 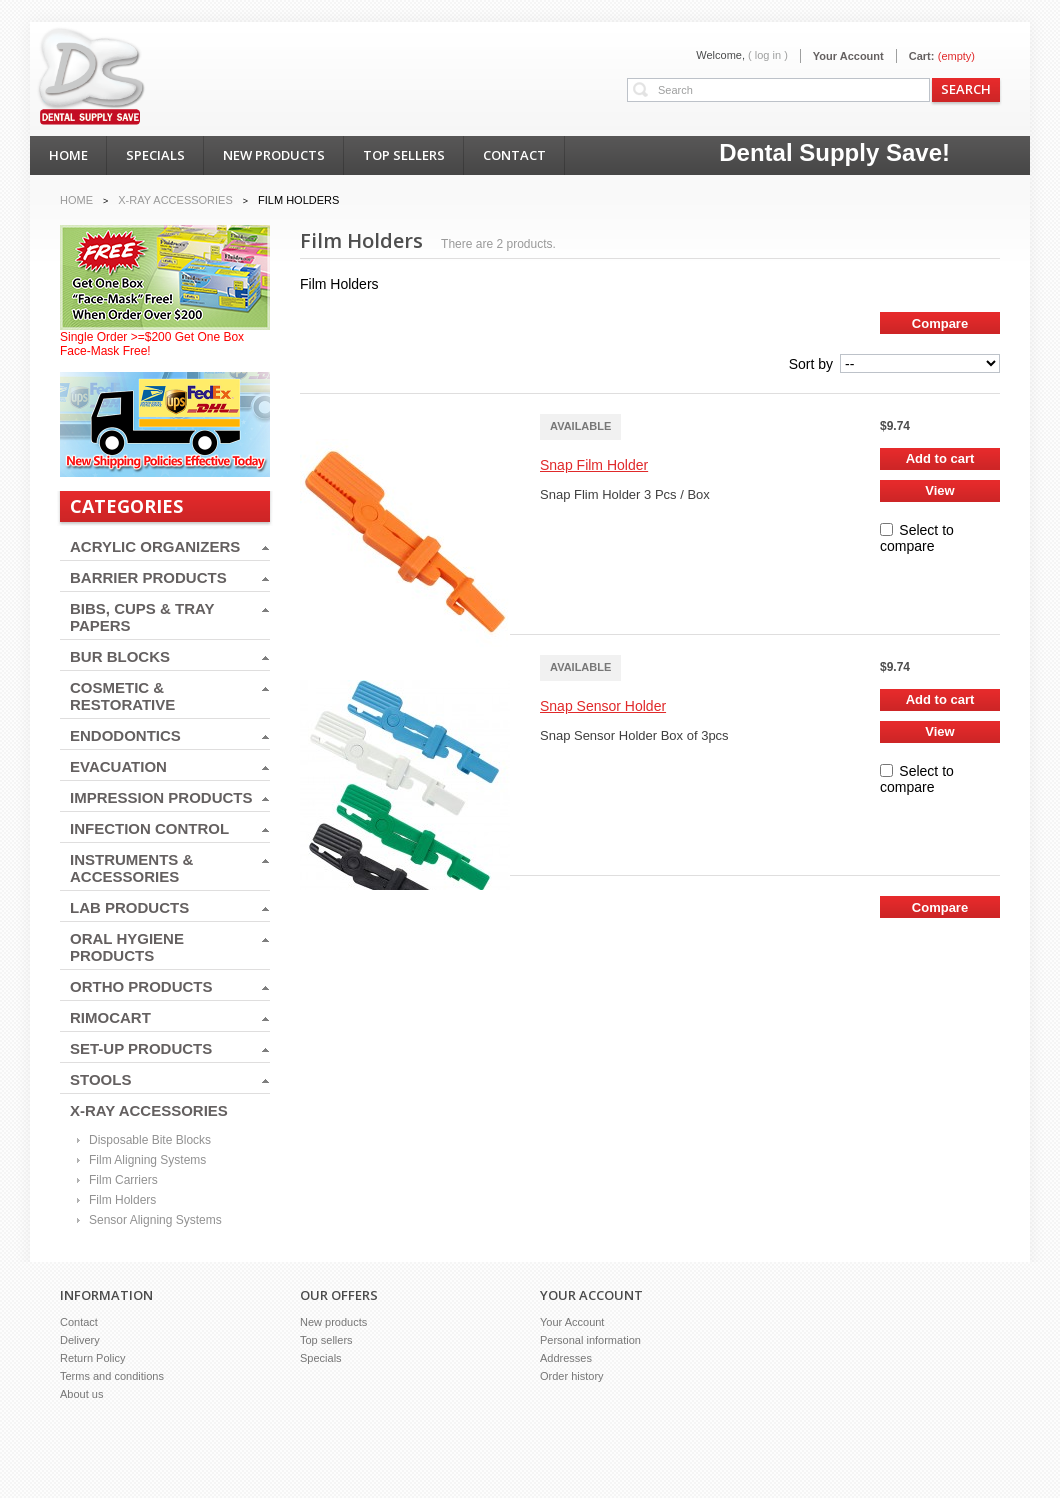 I want to click on INFECTION CONTROL, so click(x=149, y=828).